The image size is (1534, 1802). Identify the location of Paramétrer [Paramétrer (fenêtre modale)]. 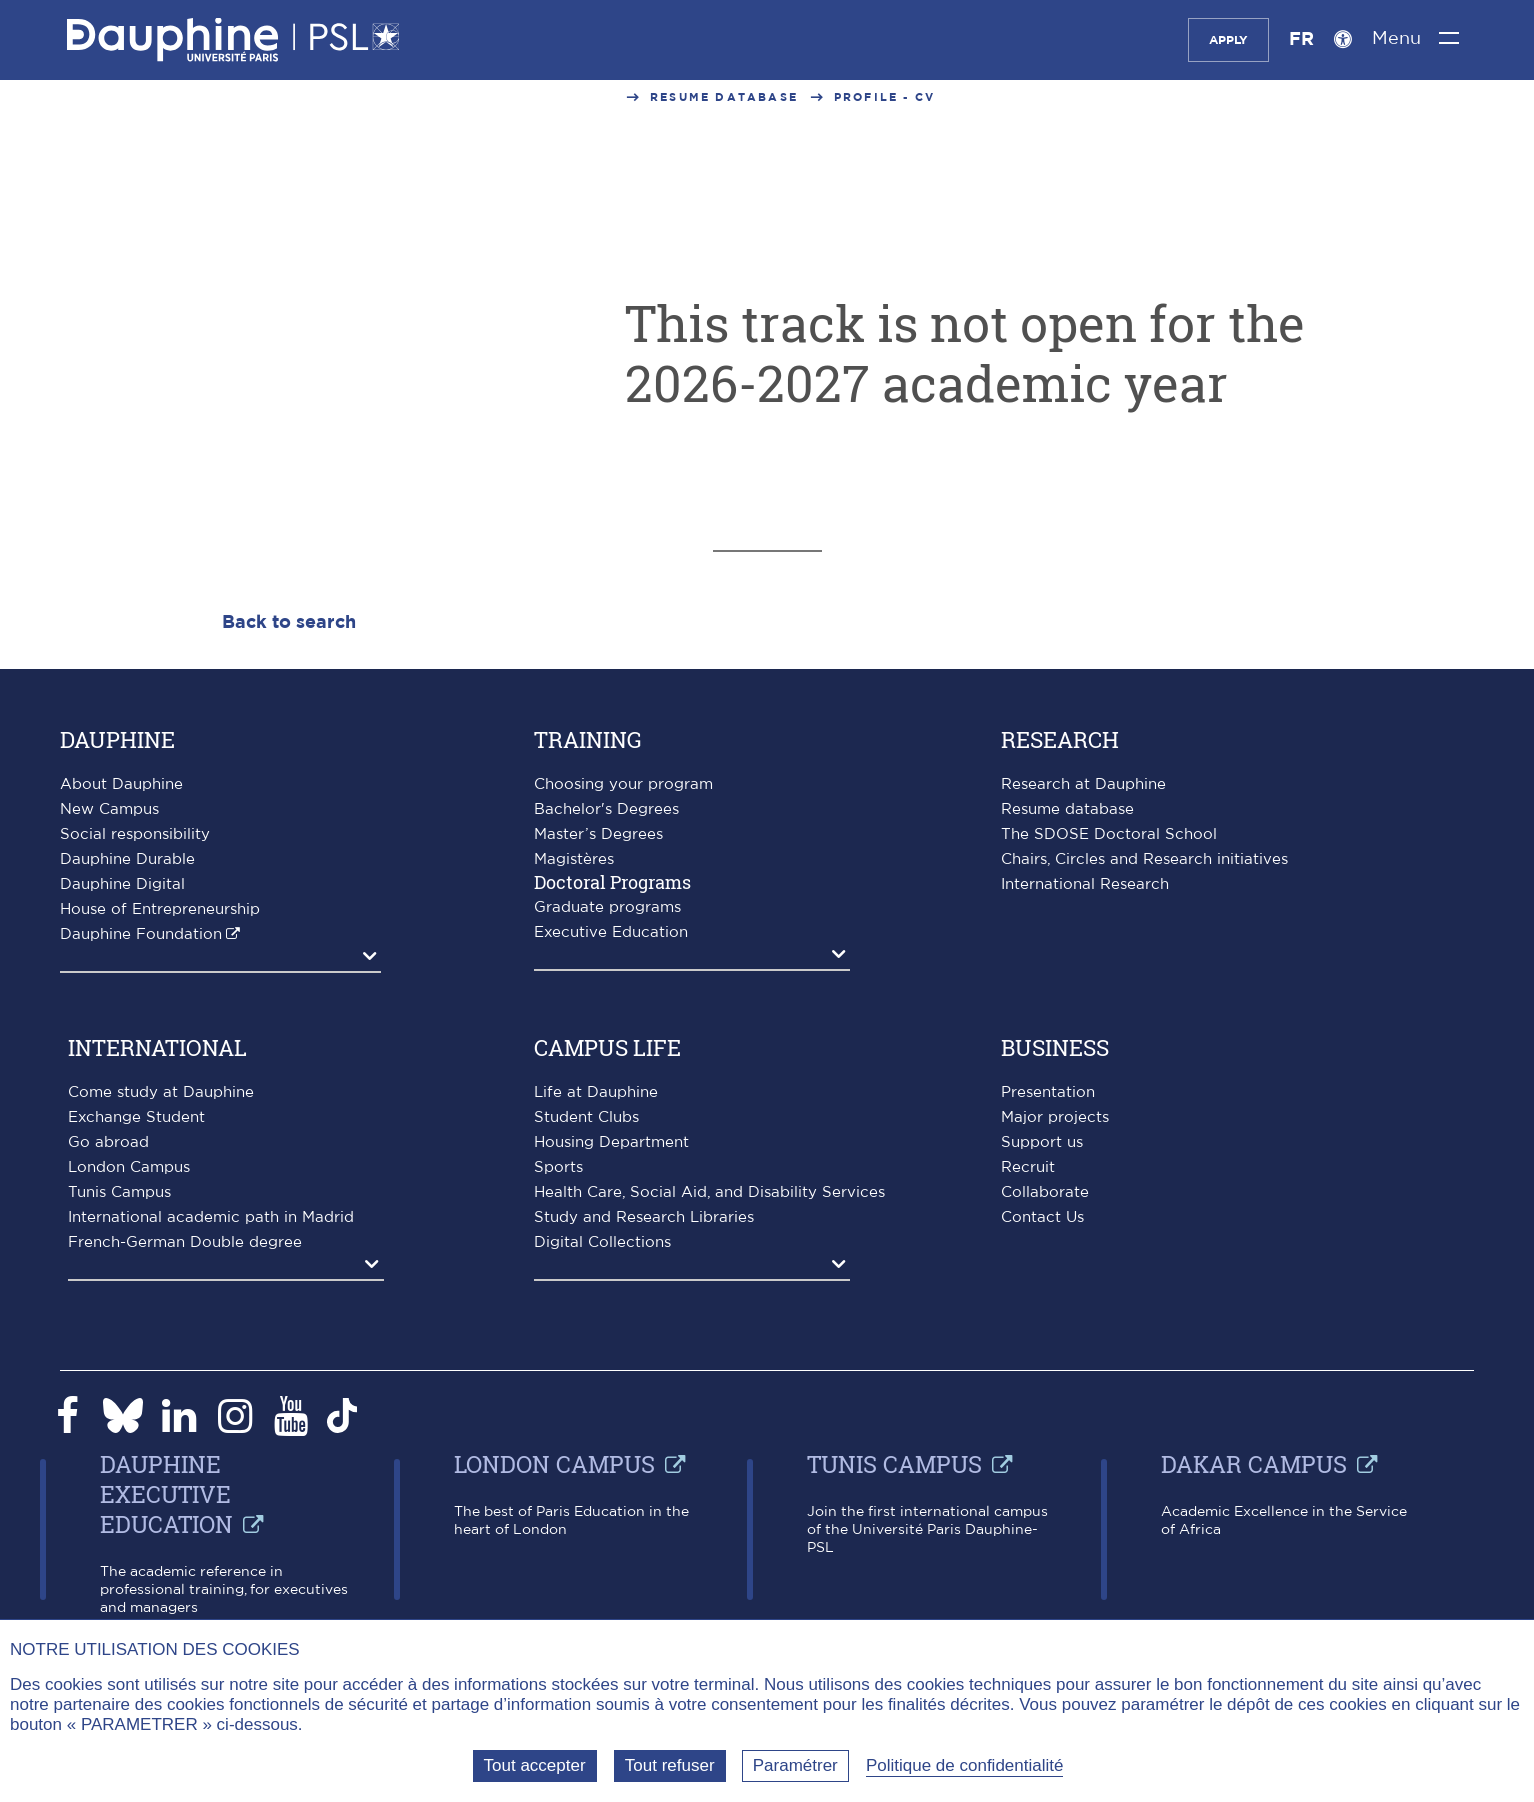
(795, 1765).